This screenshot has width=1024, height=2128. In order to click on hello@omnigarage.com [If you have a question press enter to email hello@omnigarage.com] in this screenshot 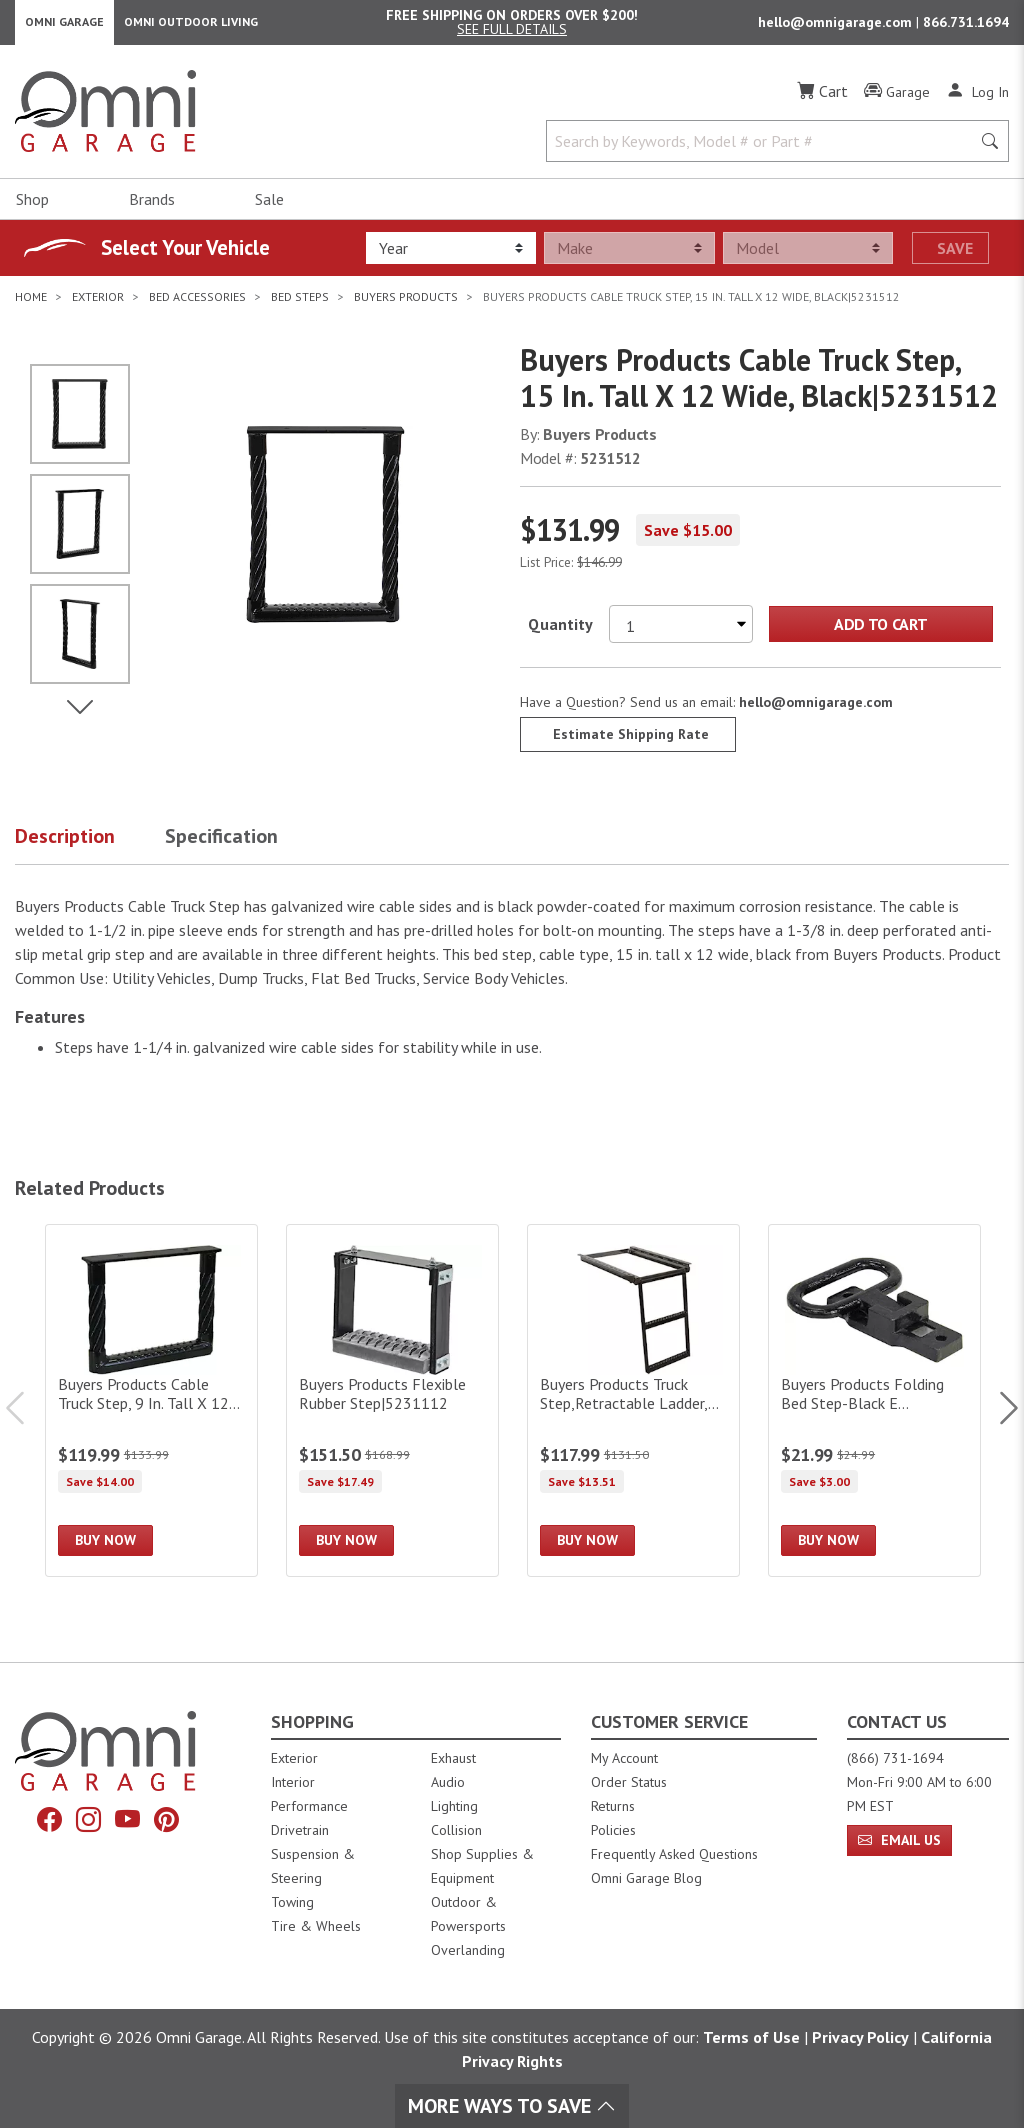, I will do `click(816, 709)`.